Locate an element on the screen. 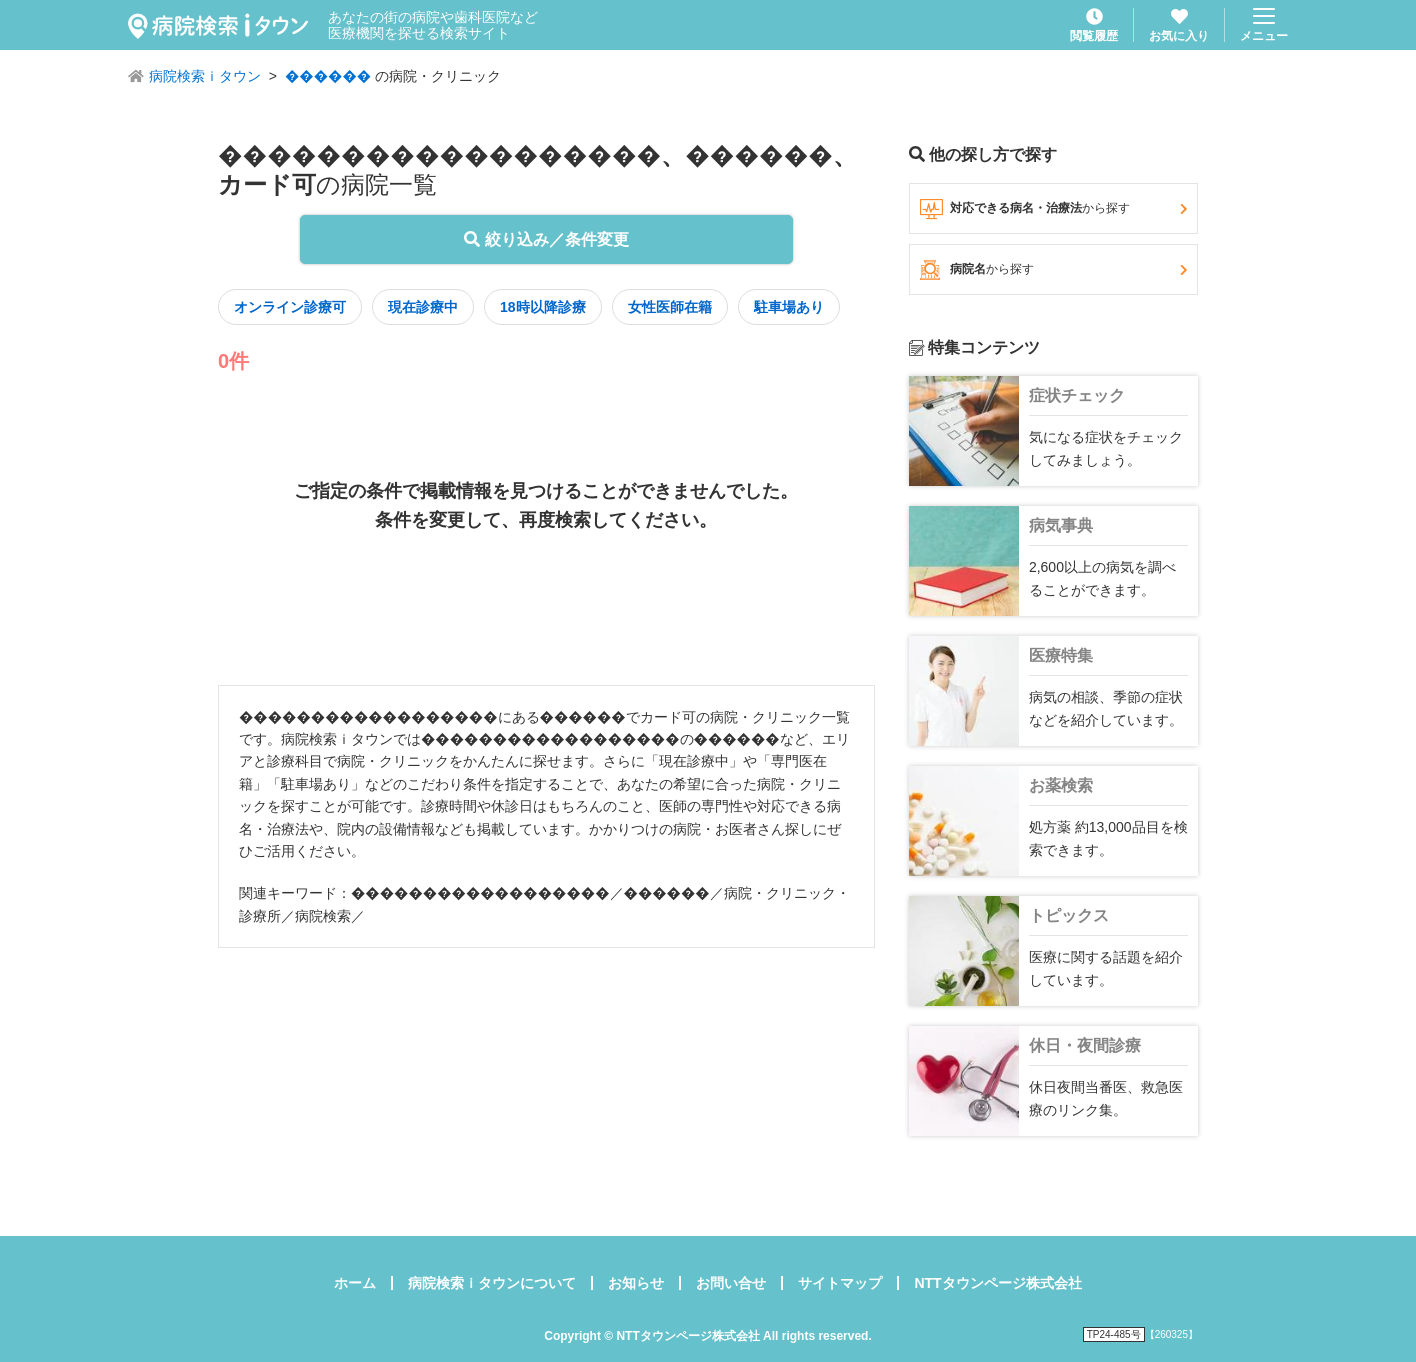  病院検索ｉタウン is located at coordinates (205, 76).